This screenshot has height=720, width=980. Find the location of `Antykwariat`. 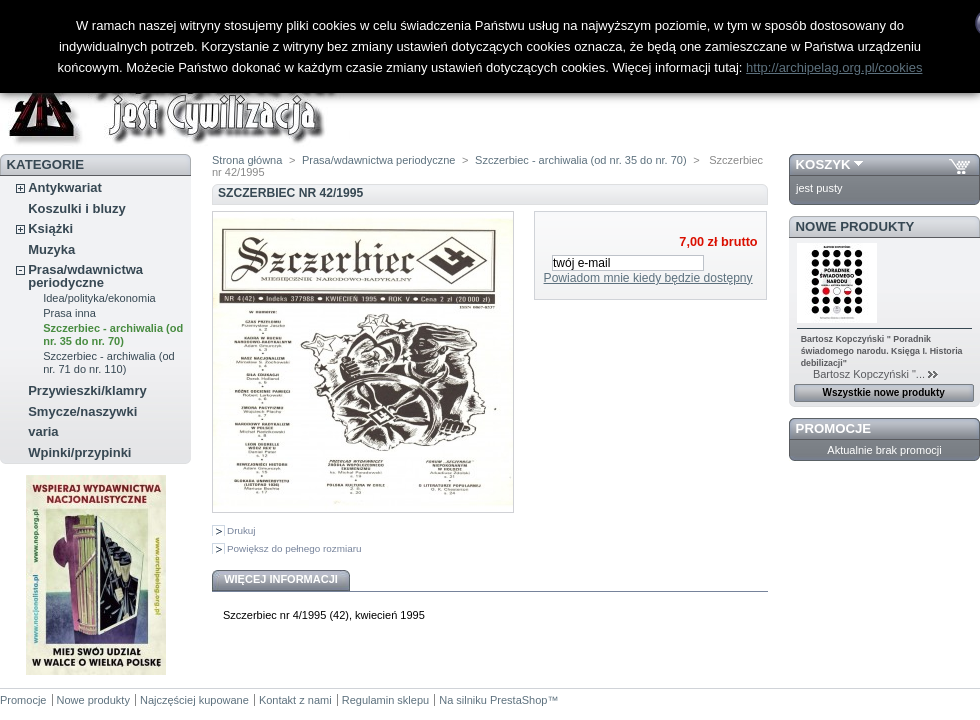

Antykwariat is located at coordinates (65, 187).